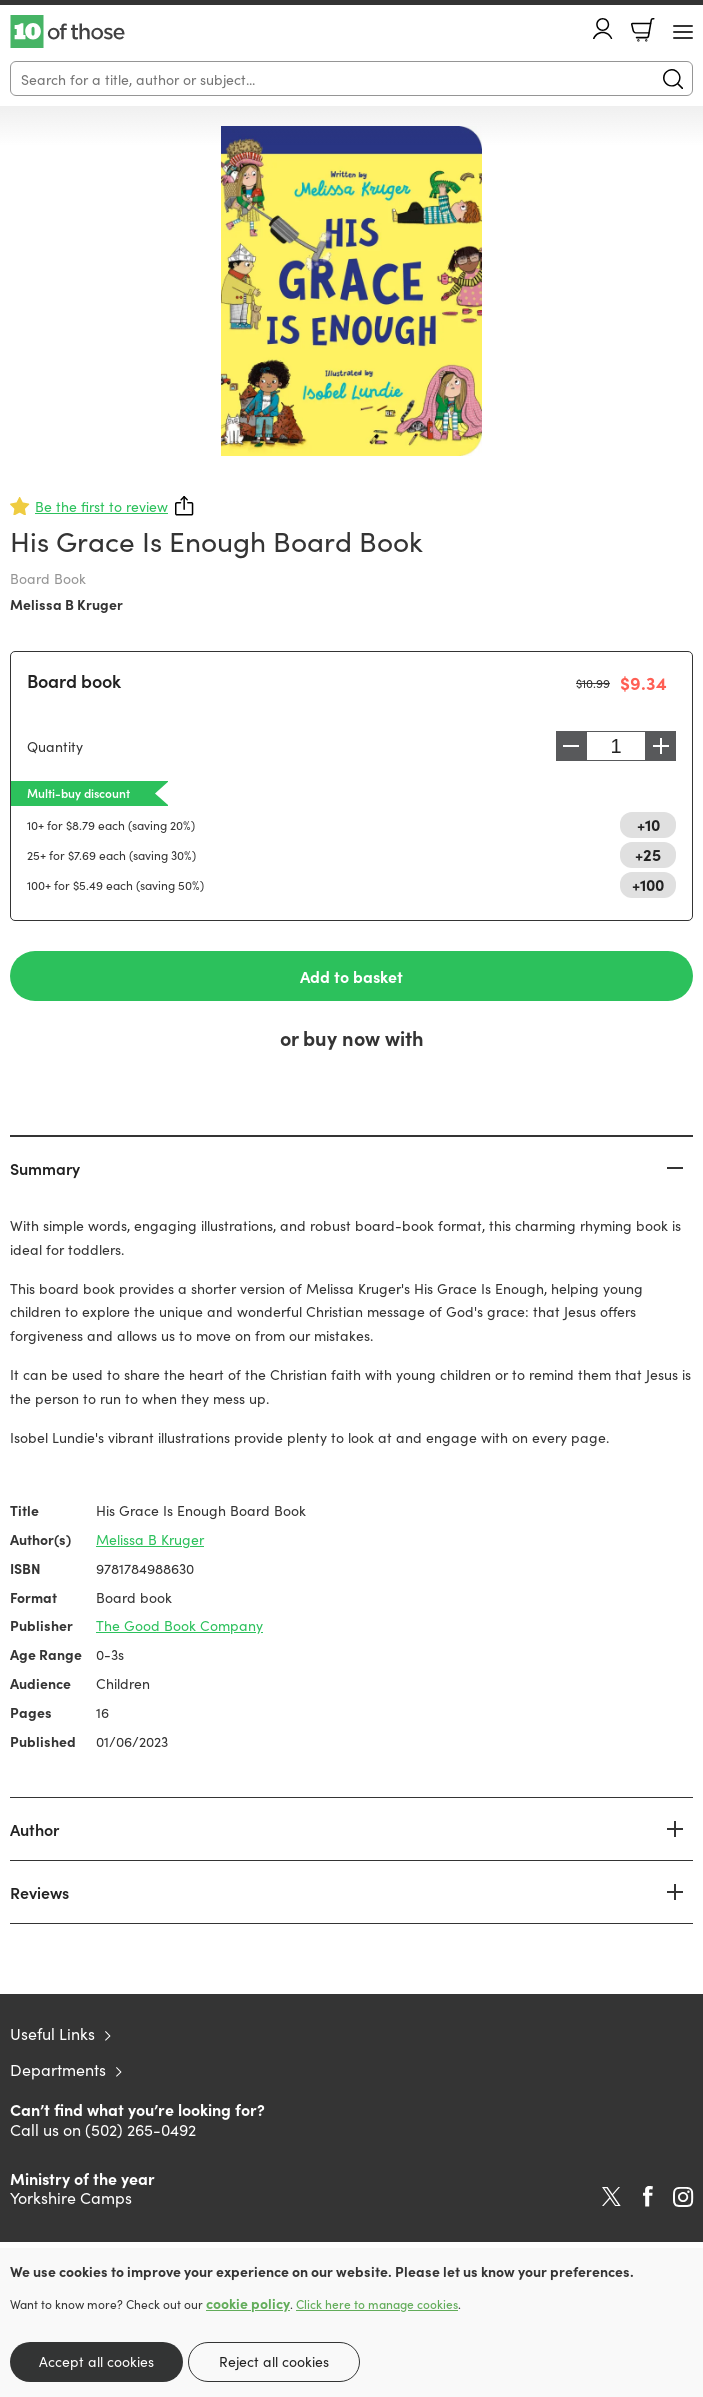  Describe the element at coordinates (274, 2361) in the screenshot. I see `Reject all cookies` at that location.